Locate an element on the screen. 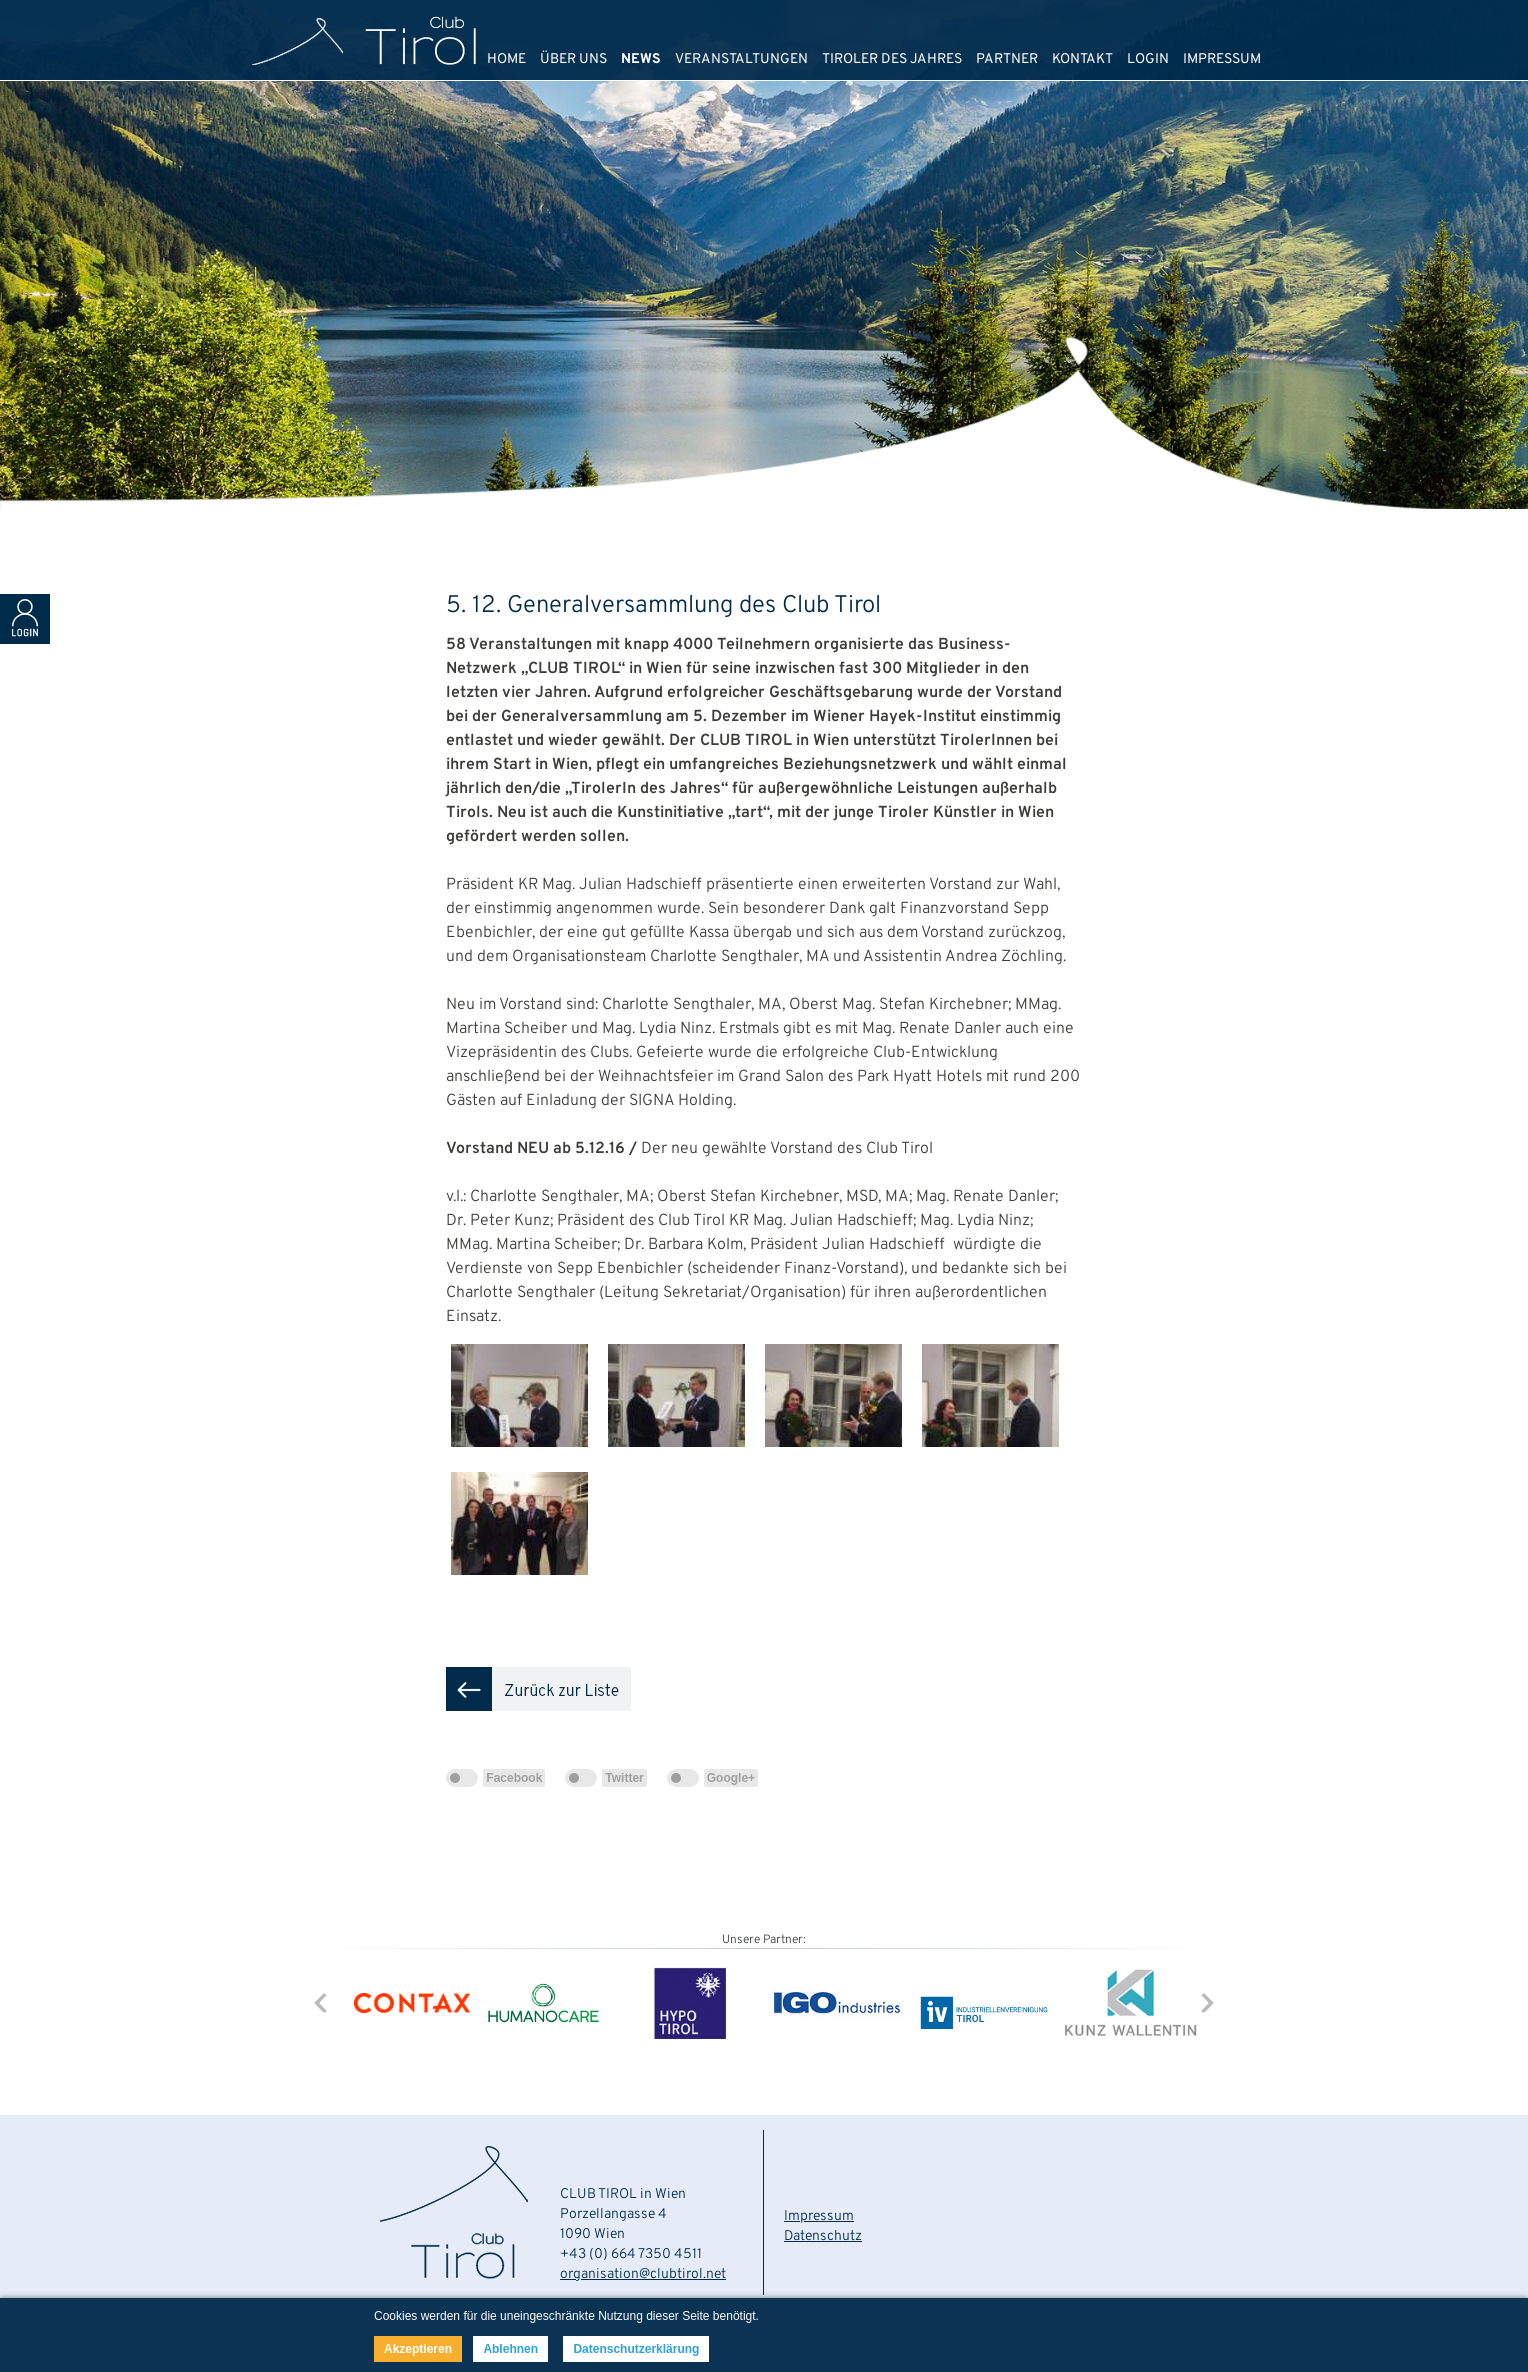 This screenshot has height=2372, width=1528. ÜBER UNS is located at coordinates (573, 59).